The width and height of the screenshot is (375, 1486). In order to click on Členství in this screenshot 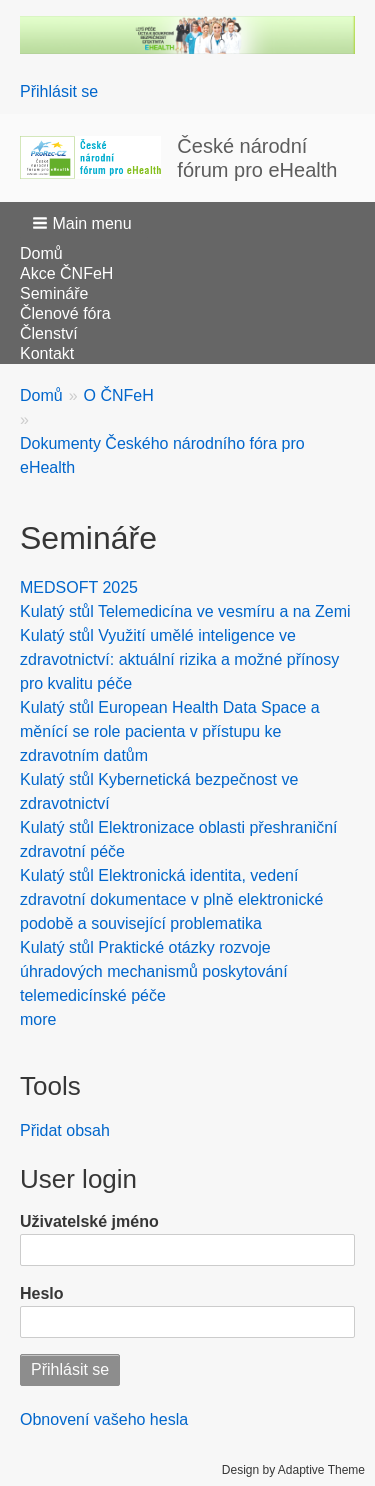, I will do `click(49, 333)`.